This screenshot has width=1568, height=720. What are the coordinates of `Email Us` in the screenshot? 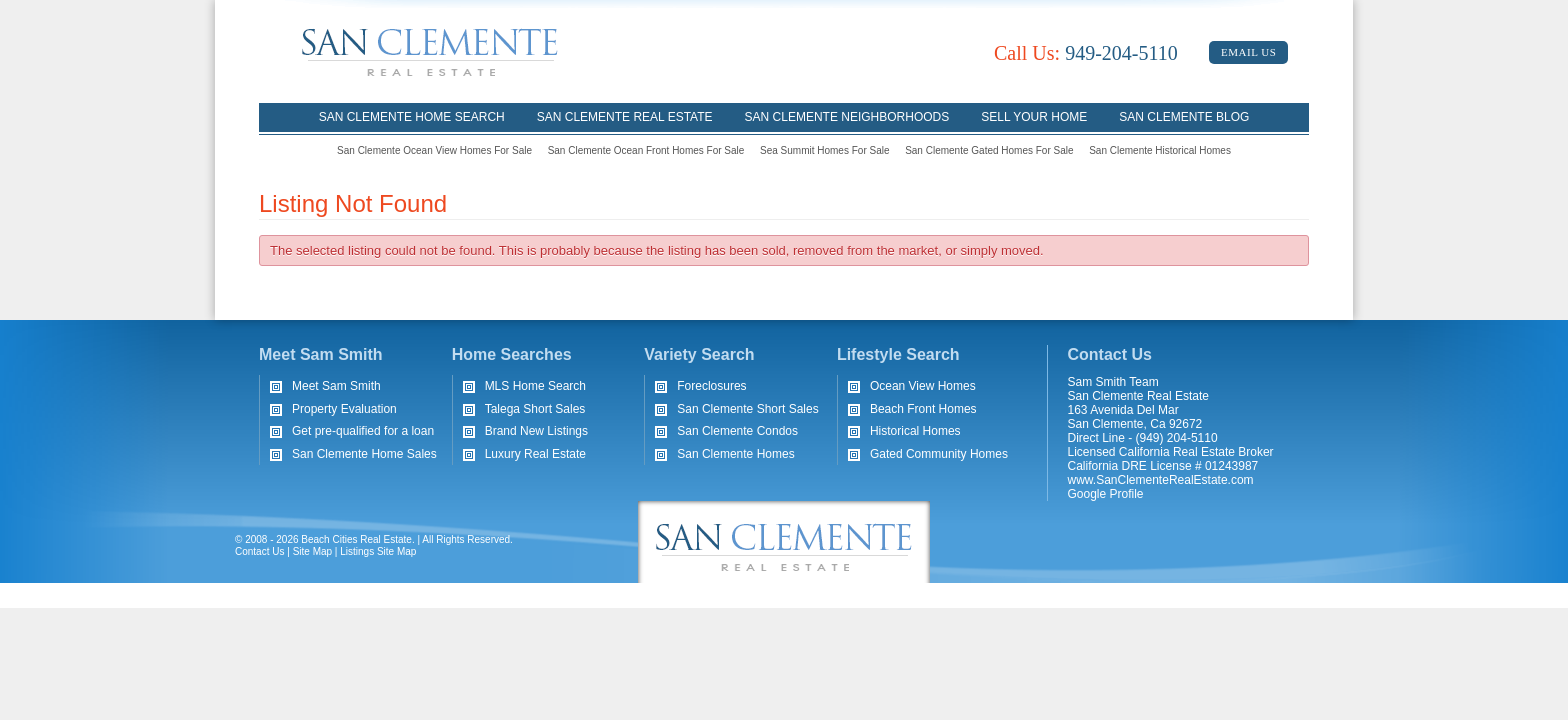 It's located at (1248, 52).